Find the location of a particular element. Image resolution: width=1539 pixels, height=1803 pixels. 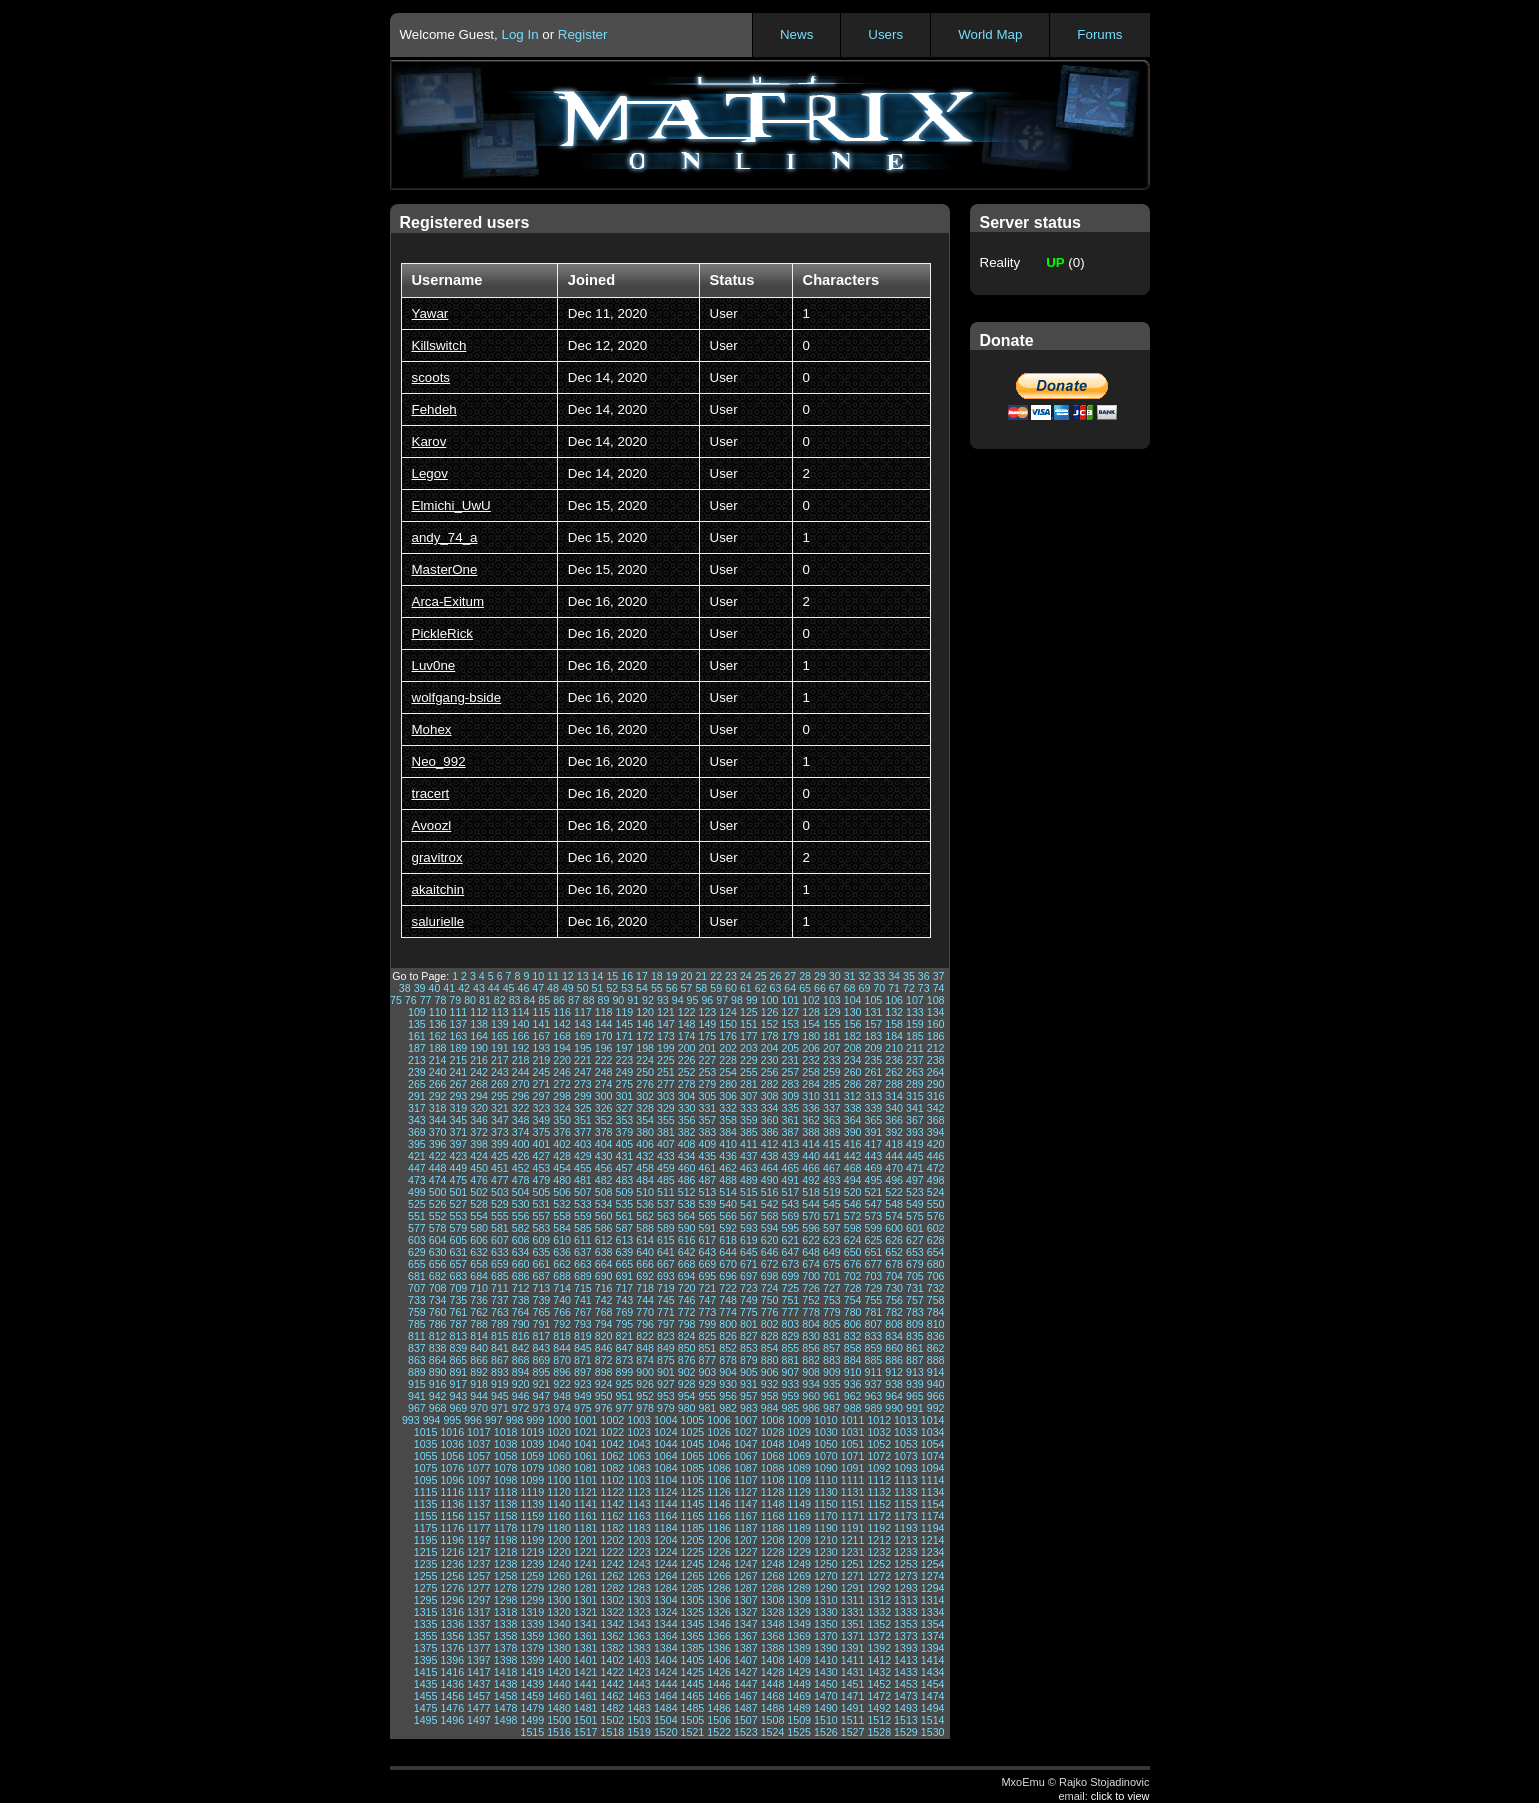

629 is located at coordinates (417, 1252).